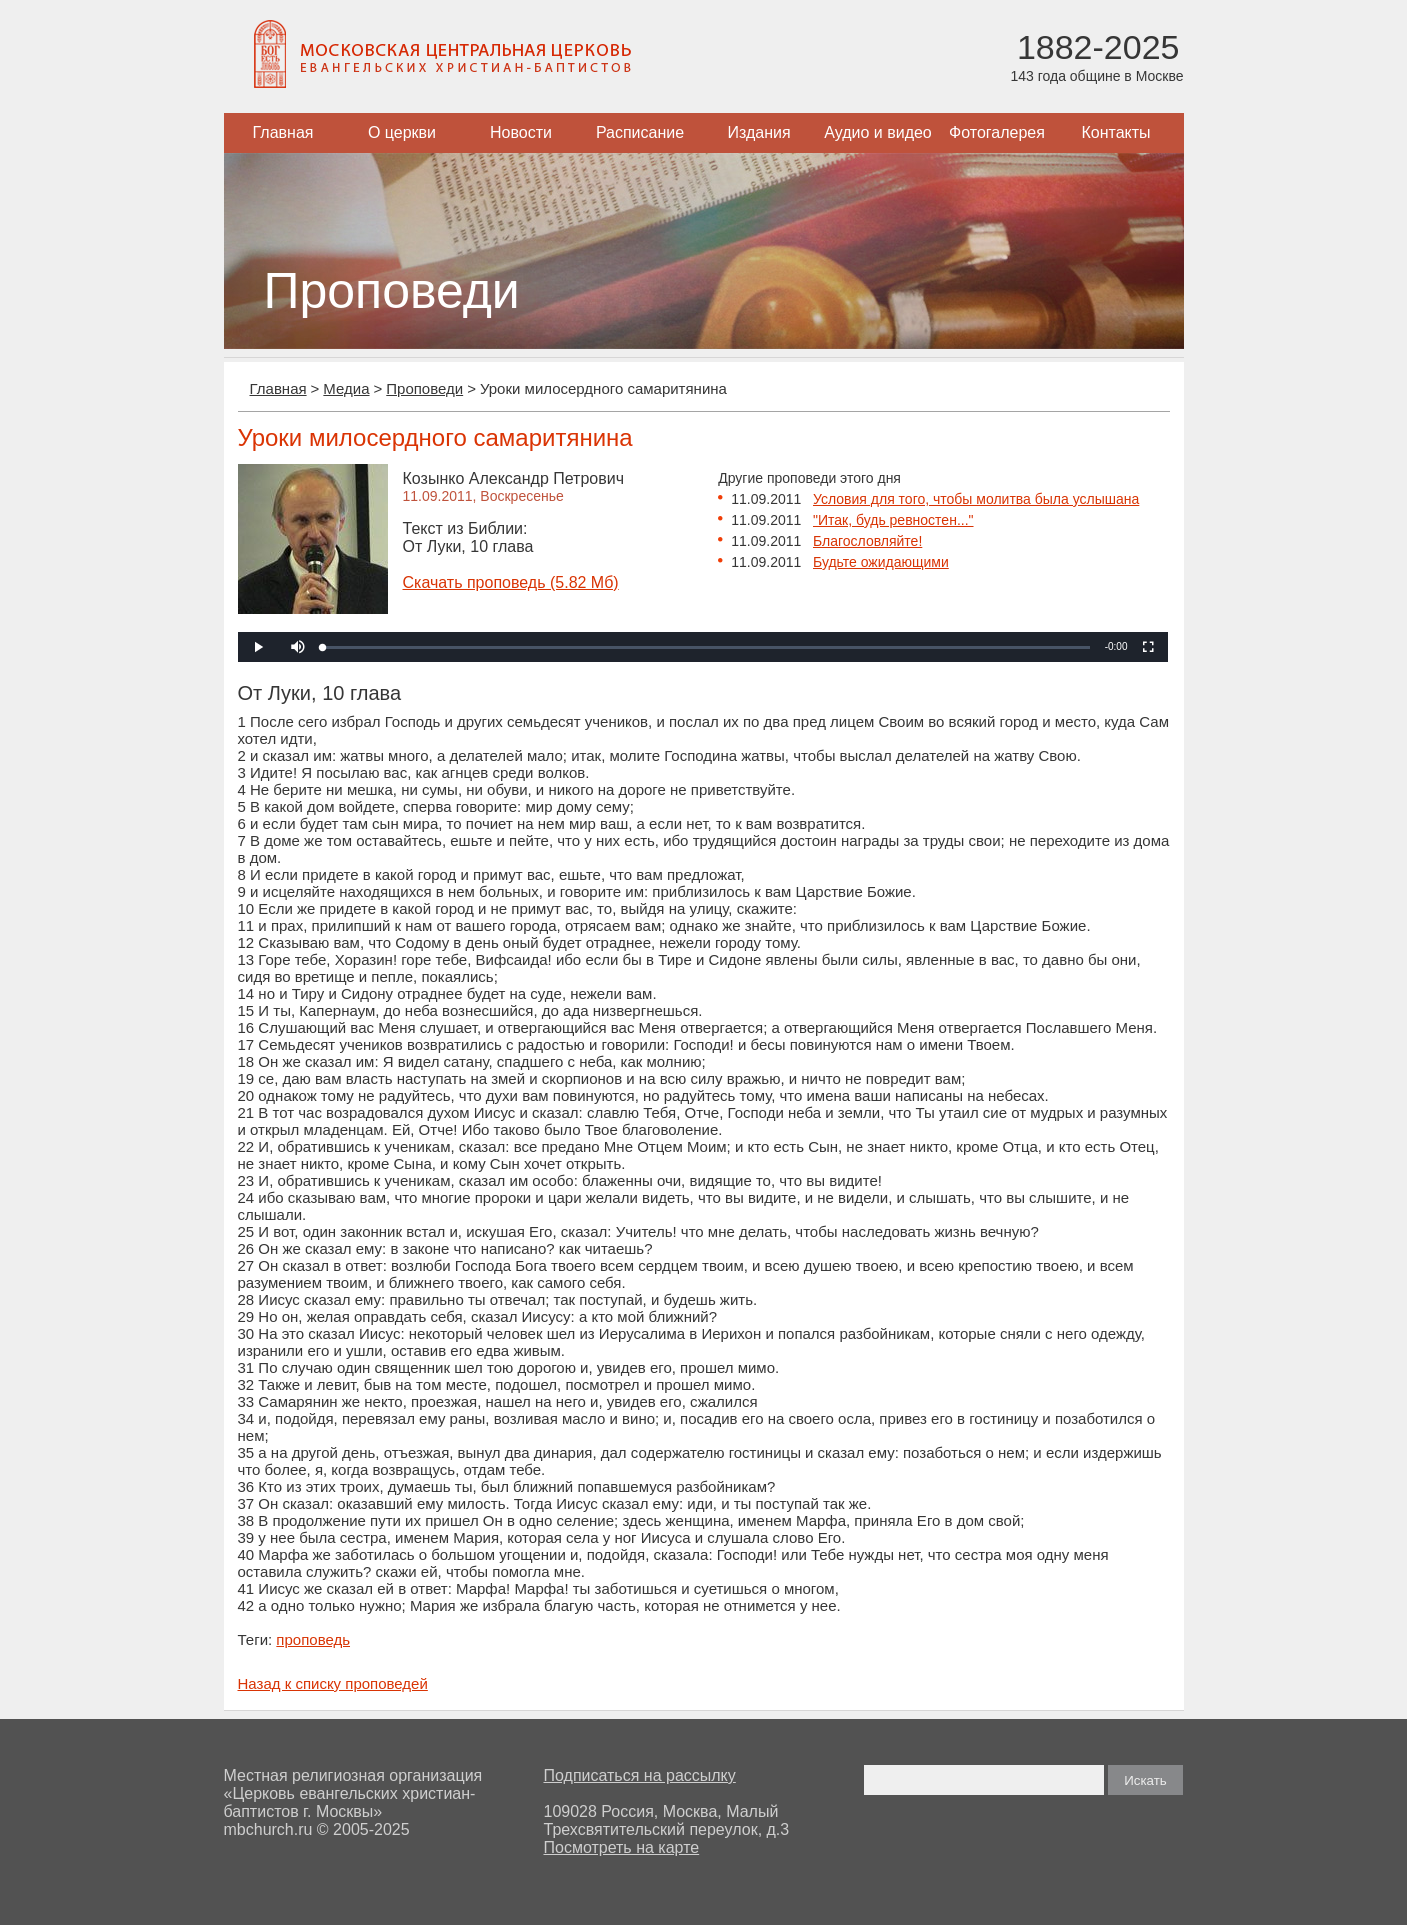 Image resolution: width=1407 pixels, height=1925 pixels. I want to click on Фотогалерея, so click(997, 132).